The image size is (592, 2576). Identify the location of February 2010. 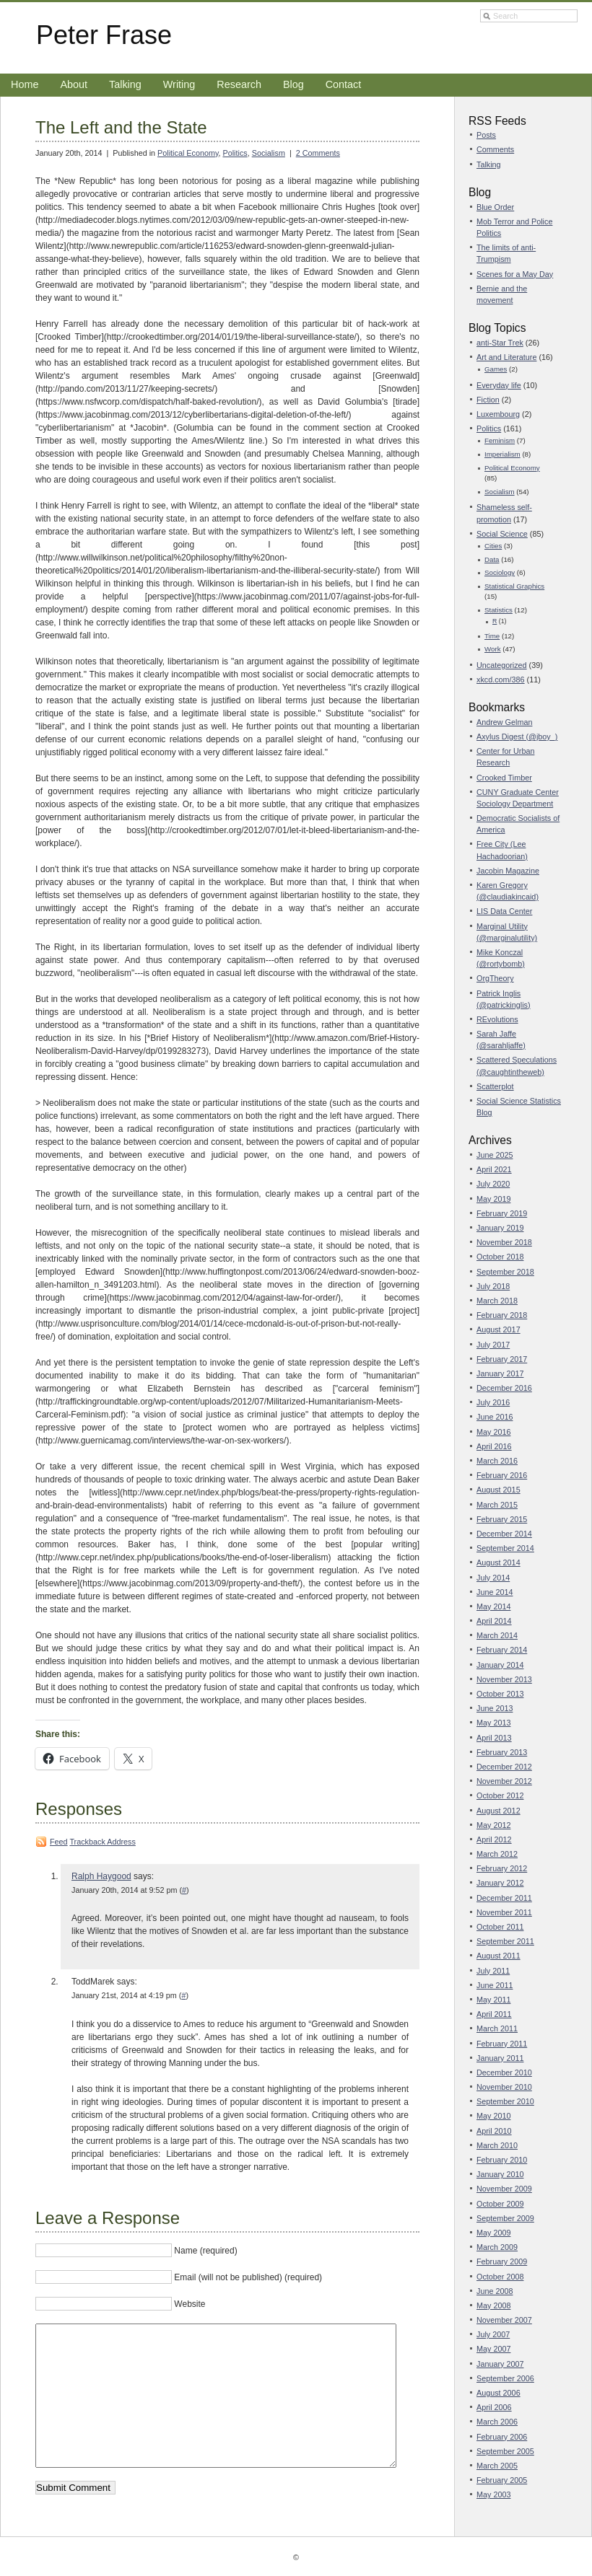
(501, 2159).